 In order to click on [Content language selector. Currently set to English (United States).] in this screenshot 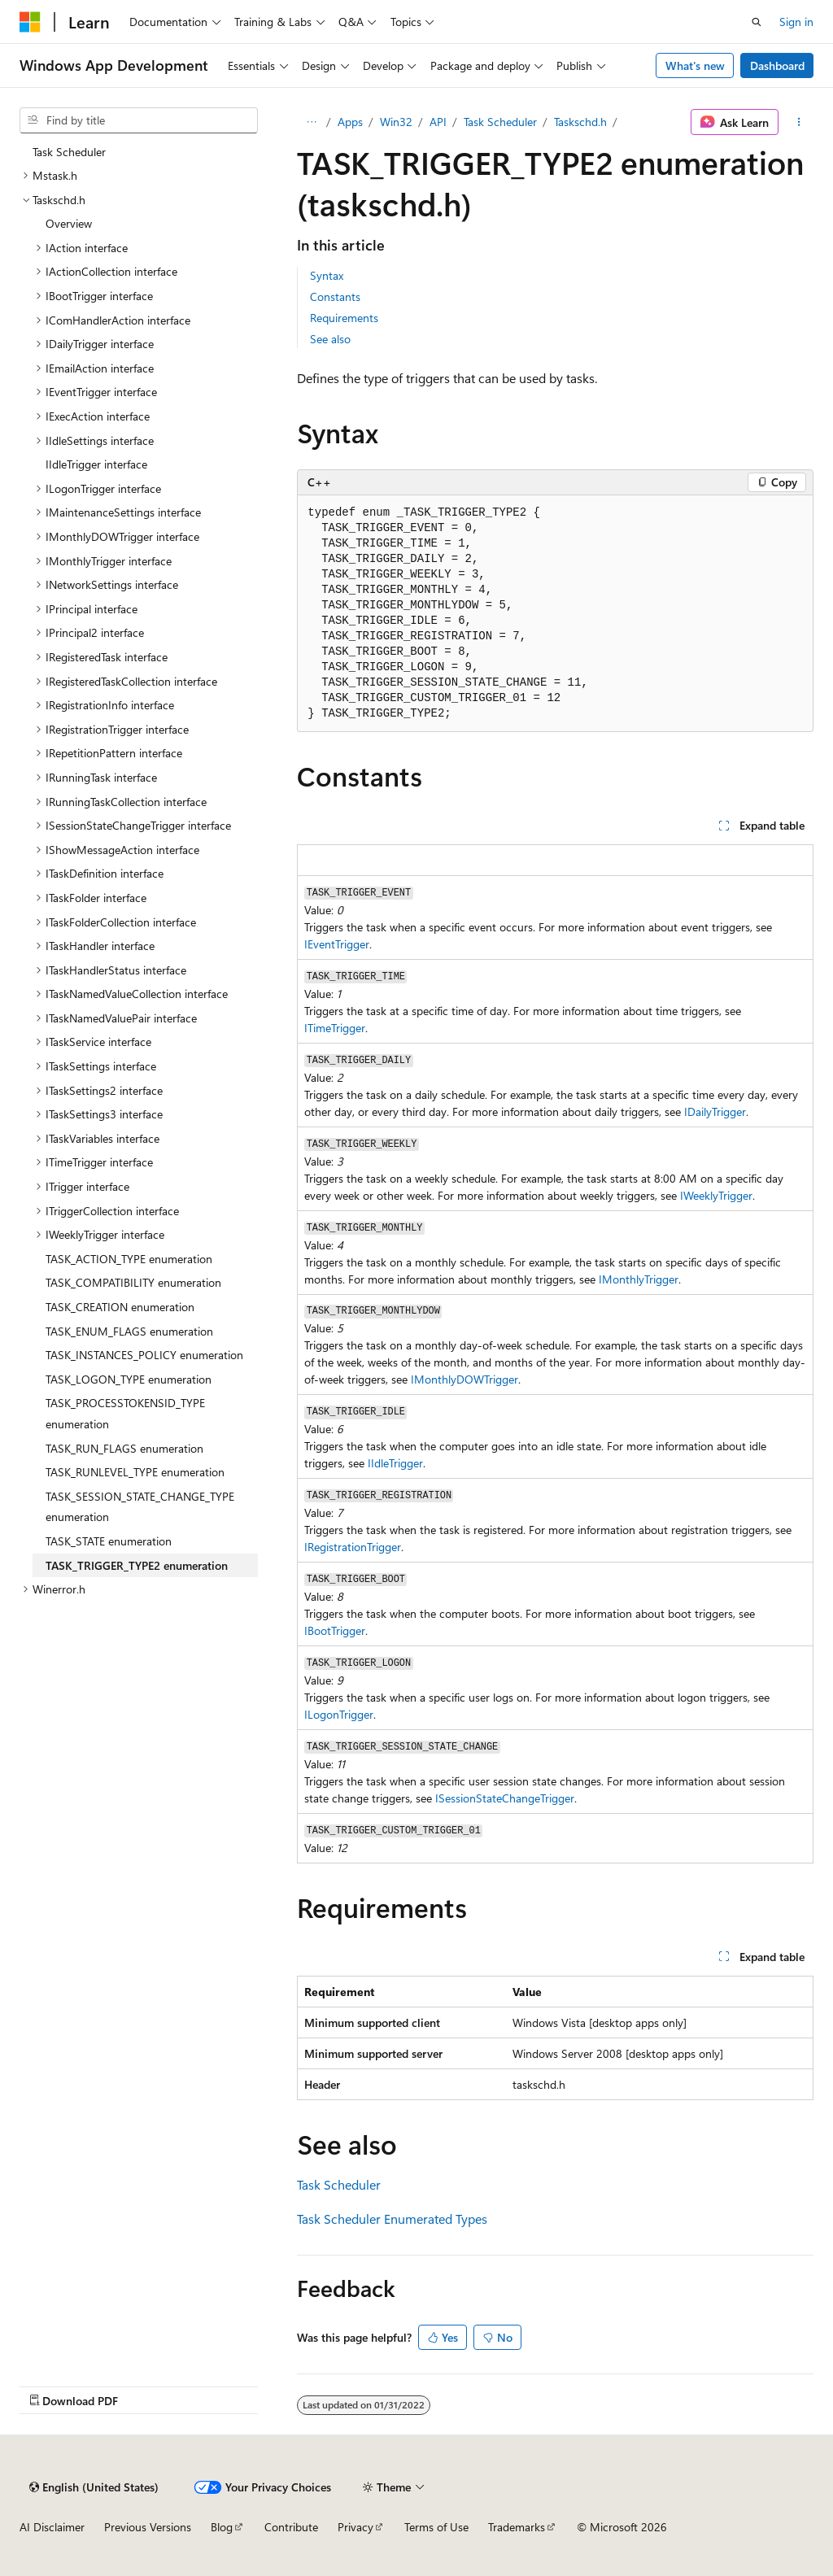, I will do `click(94, 2487)`.